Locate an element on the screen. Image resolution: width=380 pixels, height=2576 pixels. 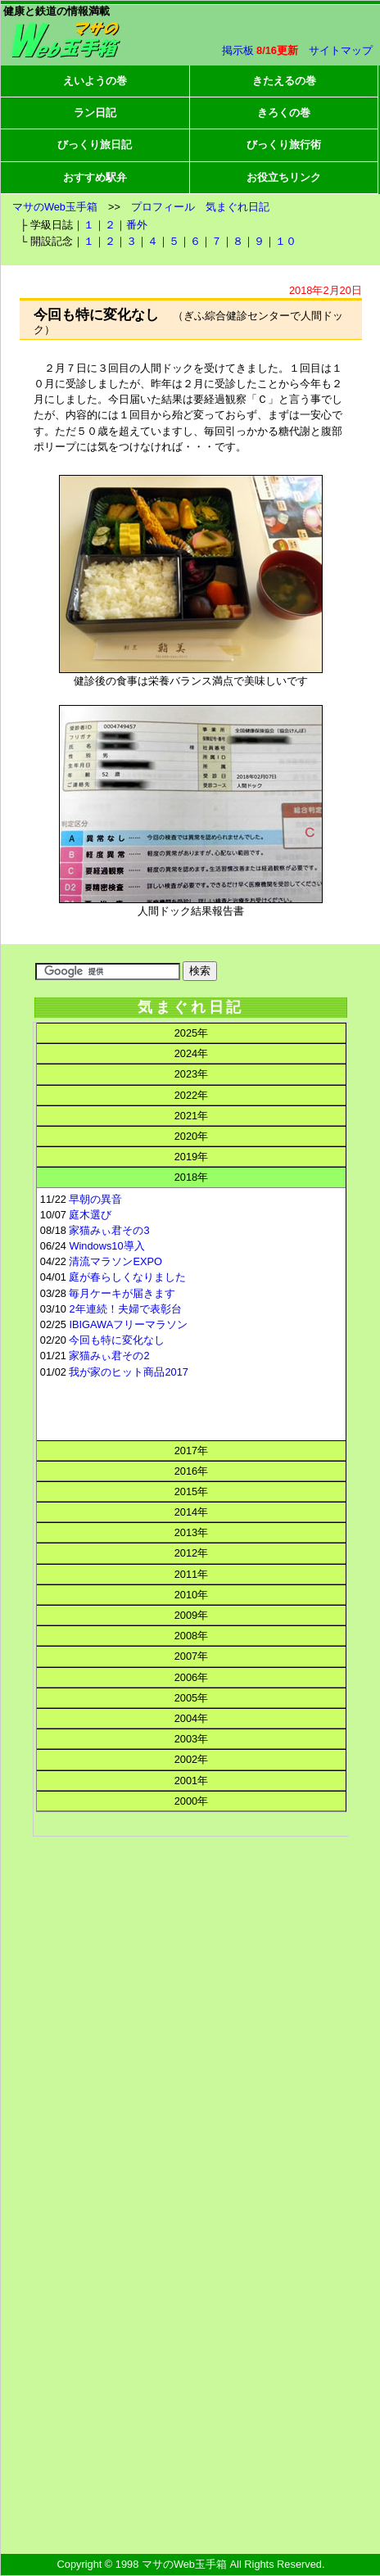
えいようの巻 is located at coordinates (95, 81).